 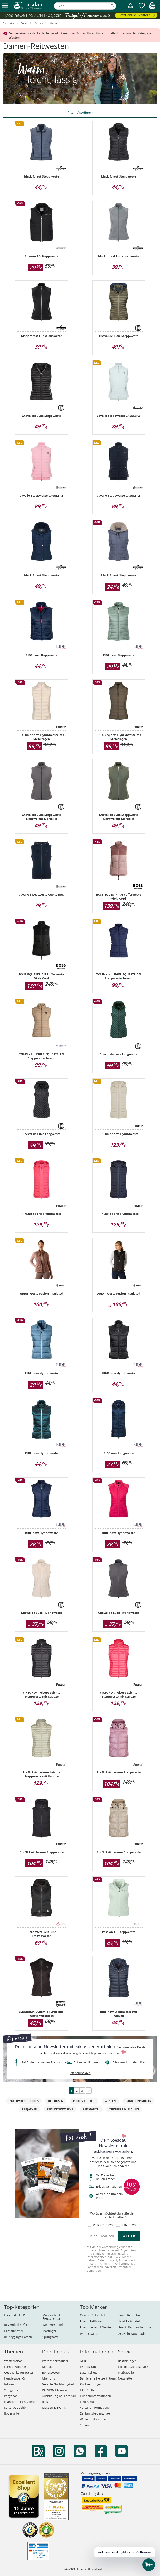 What do you see at coordinates (11, 2396) in the screenshot?
I see `Ponyshop` at bounding box center [11, 2396].